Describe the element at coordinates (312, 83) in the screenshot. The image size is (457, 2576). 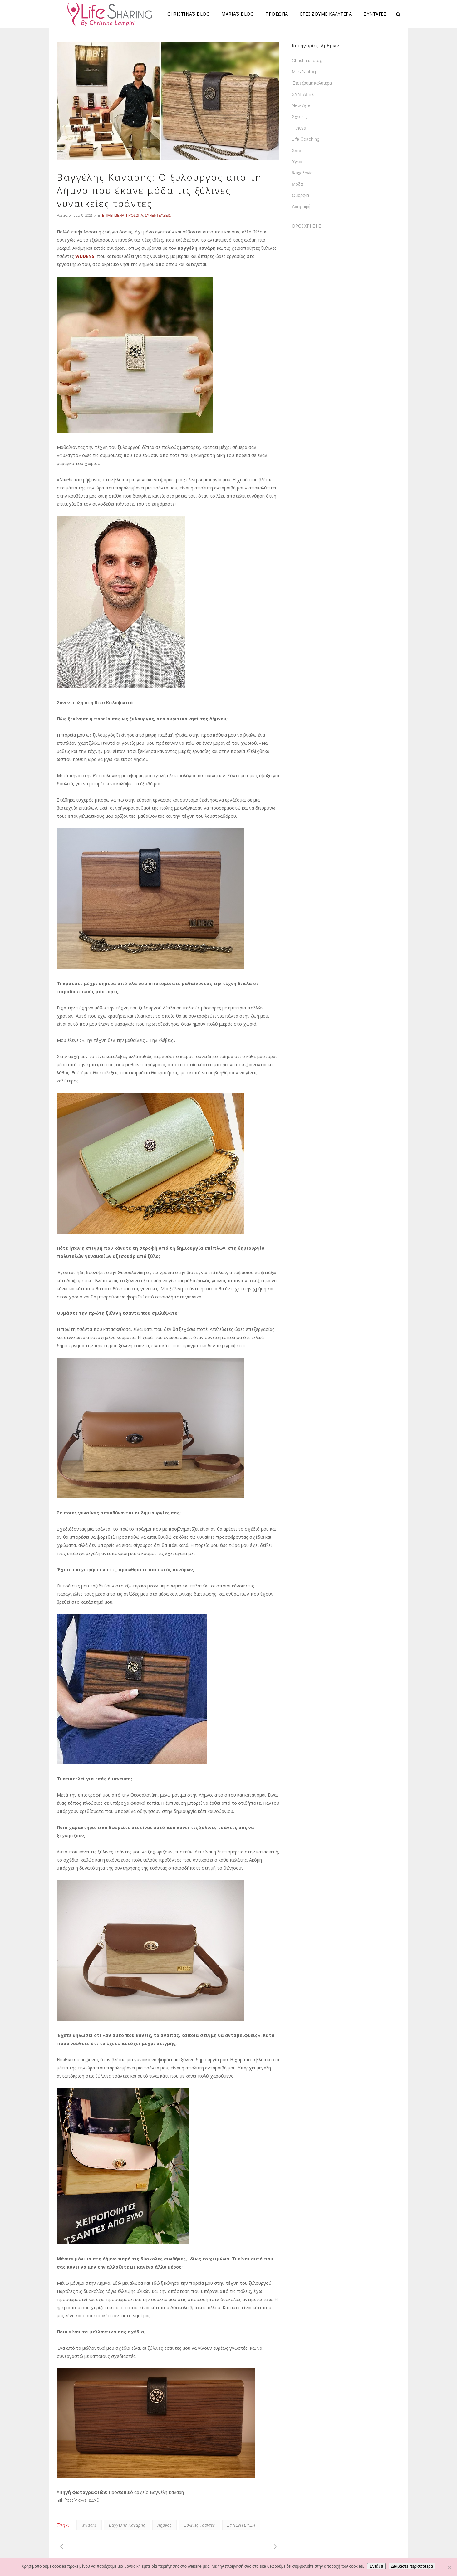
I see `Έτσι ζούμε καλύτερα` at that location.